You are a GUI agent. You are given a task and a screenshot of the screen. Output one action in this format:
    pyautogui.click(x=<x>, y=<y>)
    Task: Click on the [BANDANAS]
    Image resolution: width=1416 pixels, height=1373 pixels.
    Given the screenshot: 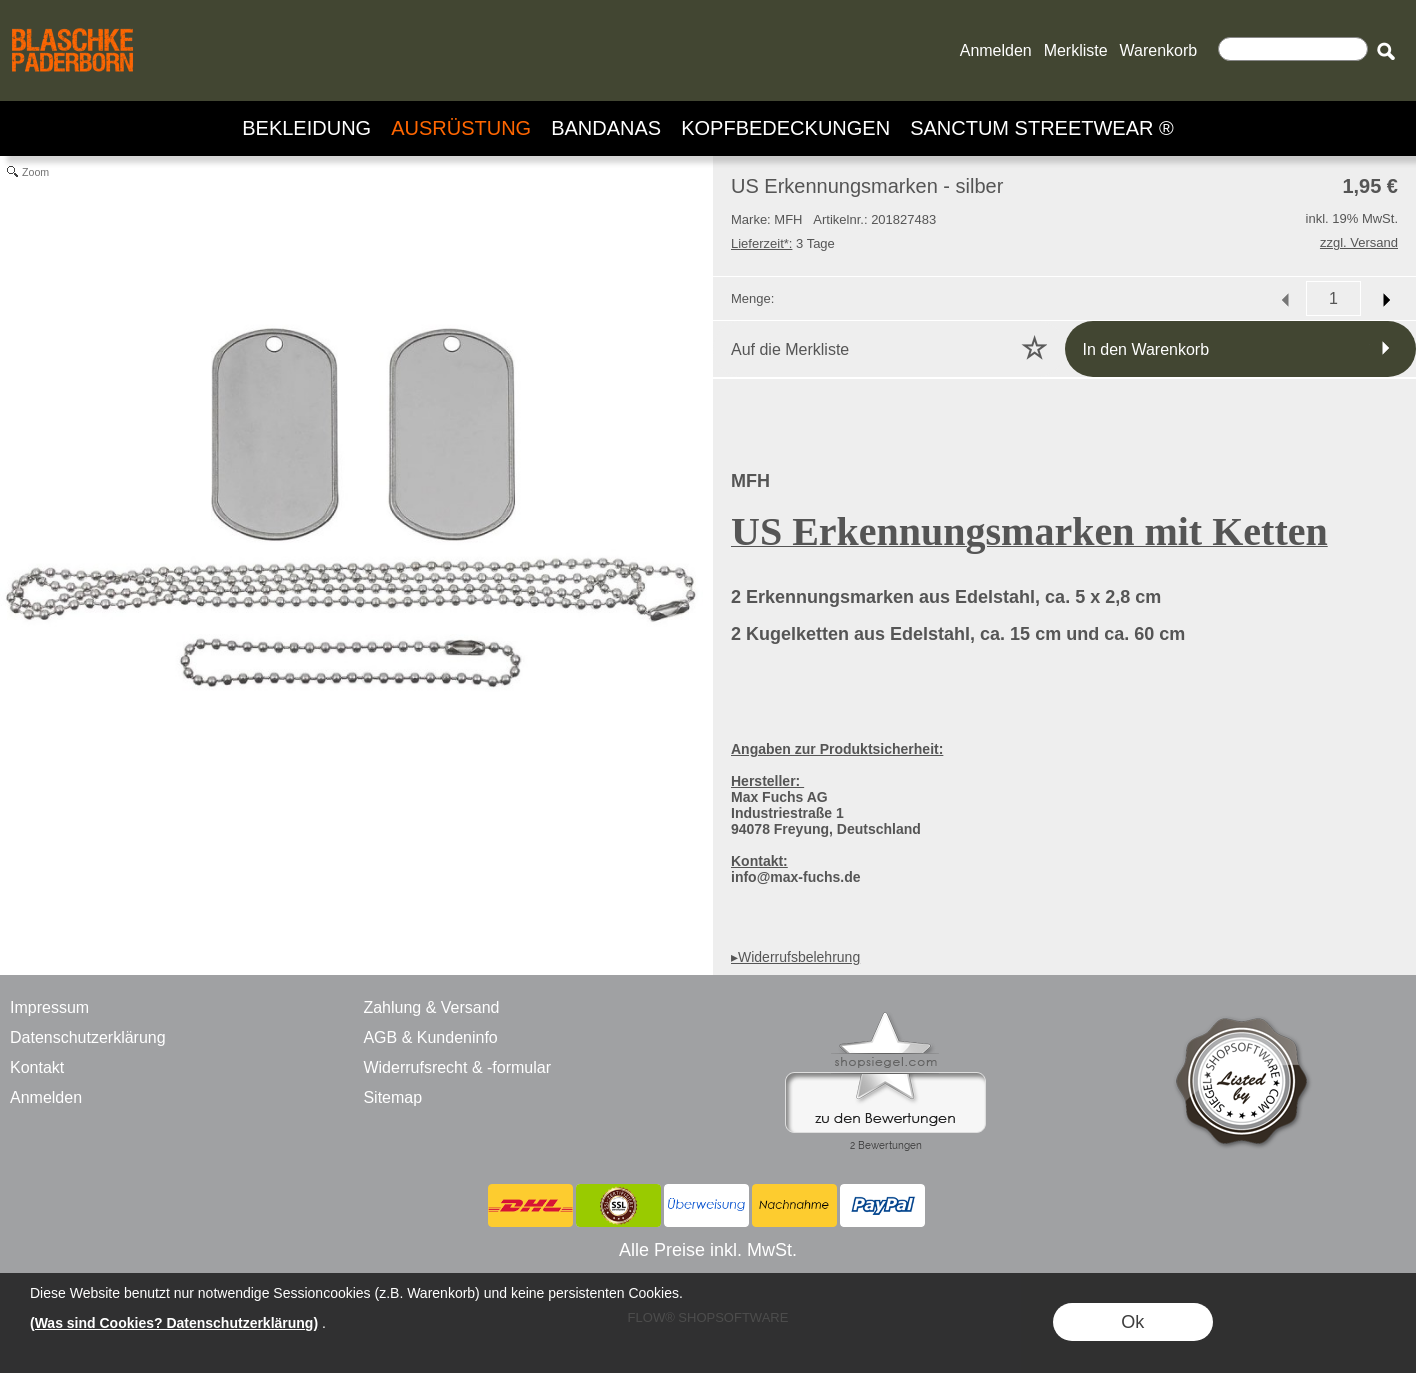 What is the action you would take?
    pyautogui.click(x=606, y=128)
    